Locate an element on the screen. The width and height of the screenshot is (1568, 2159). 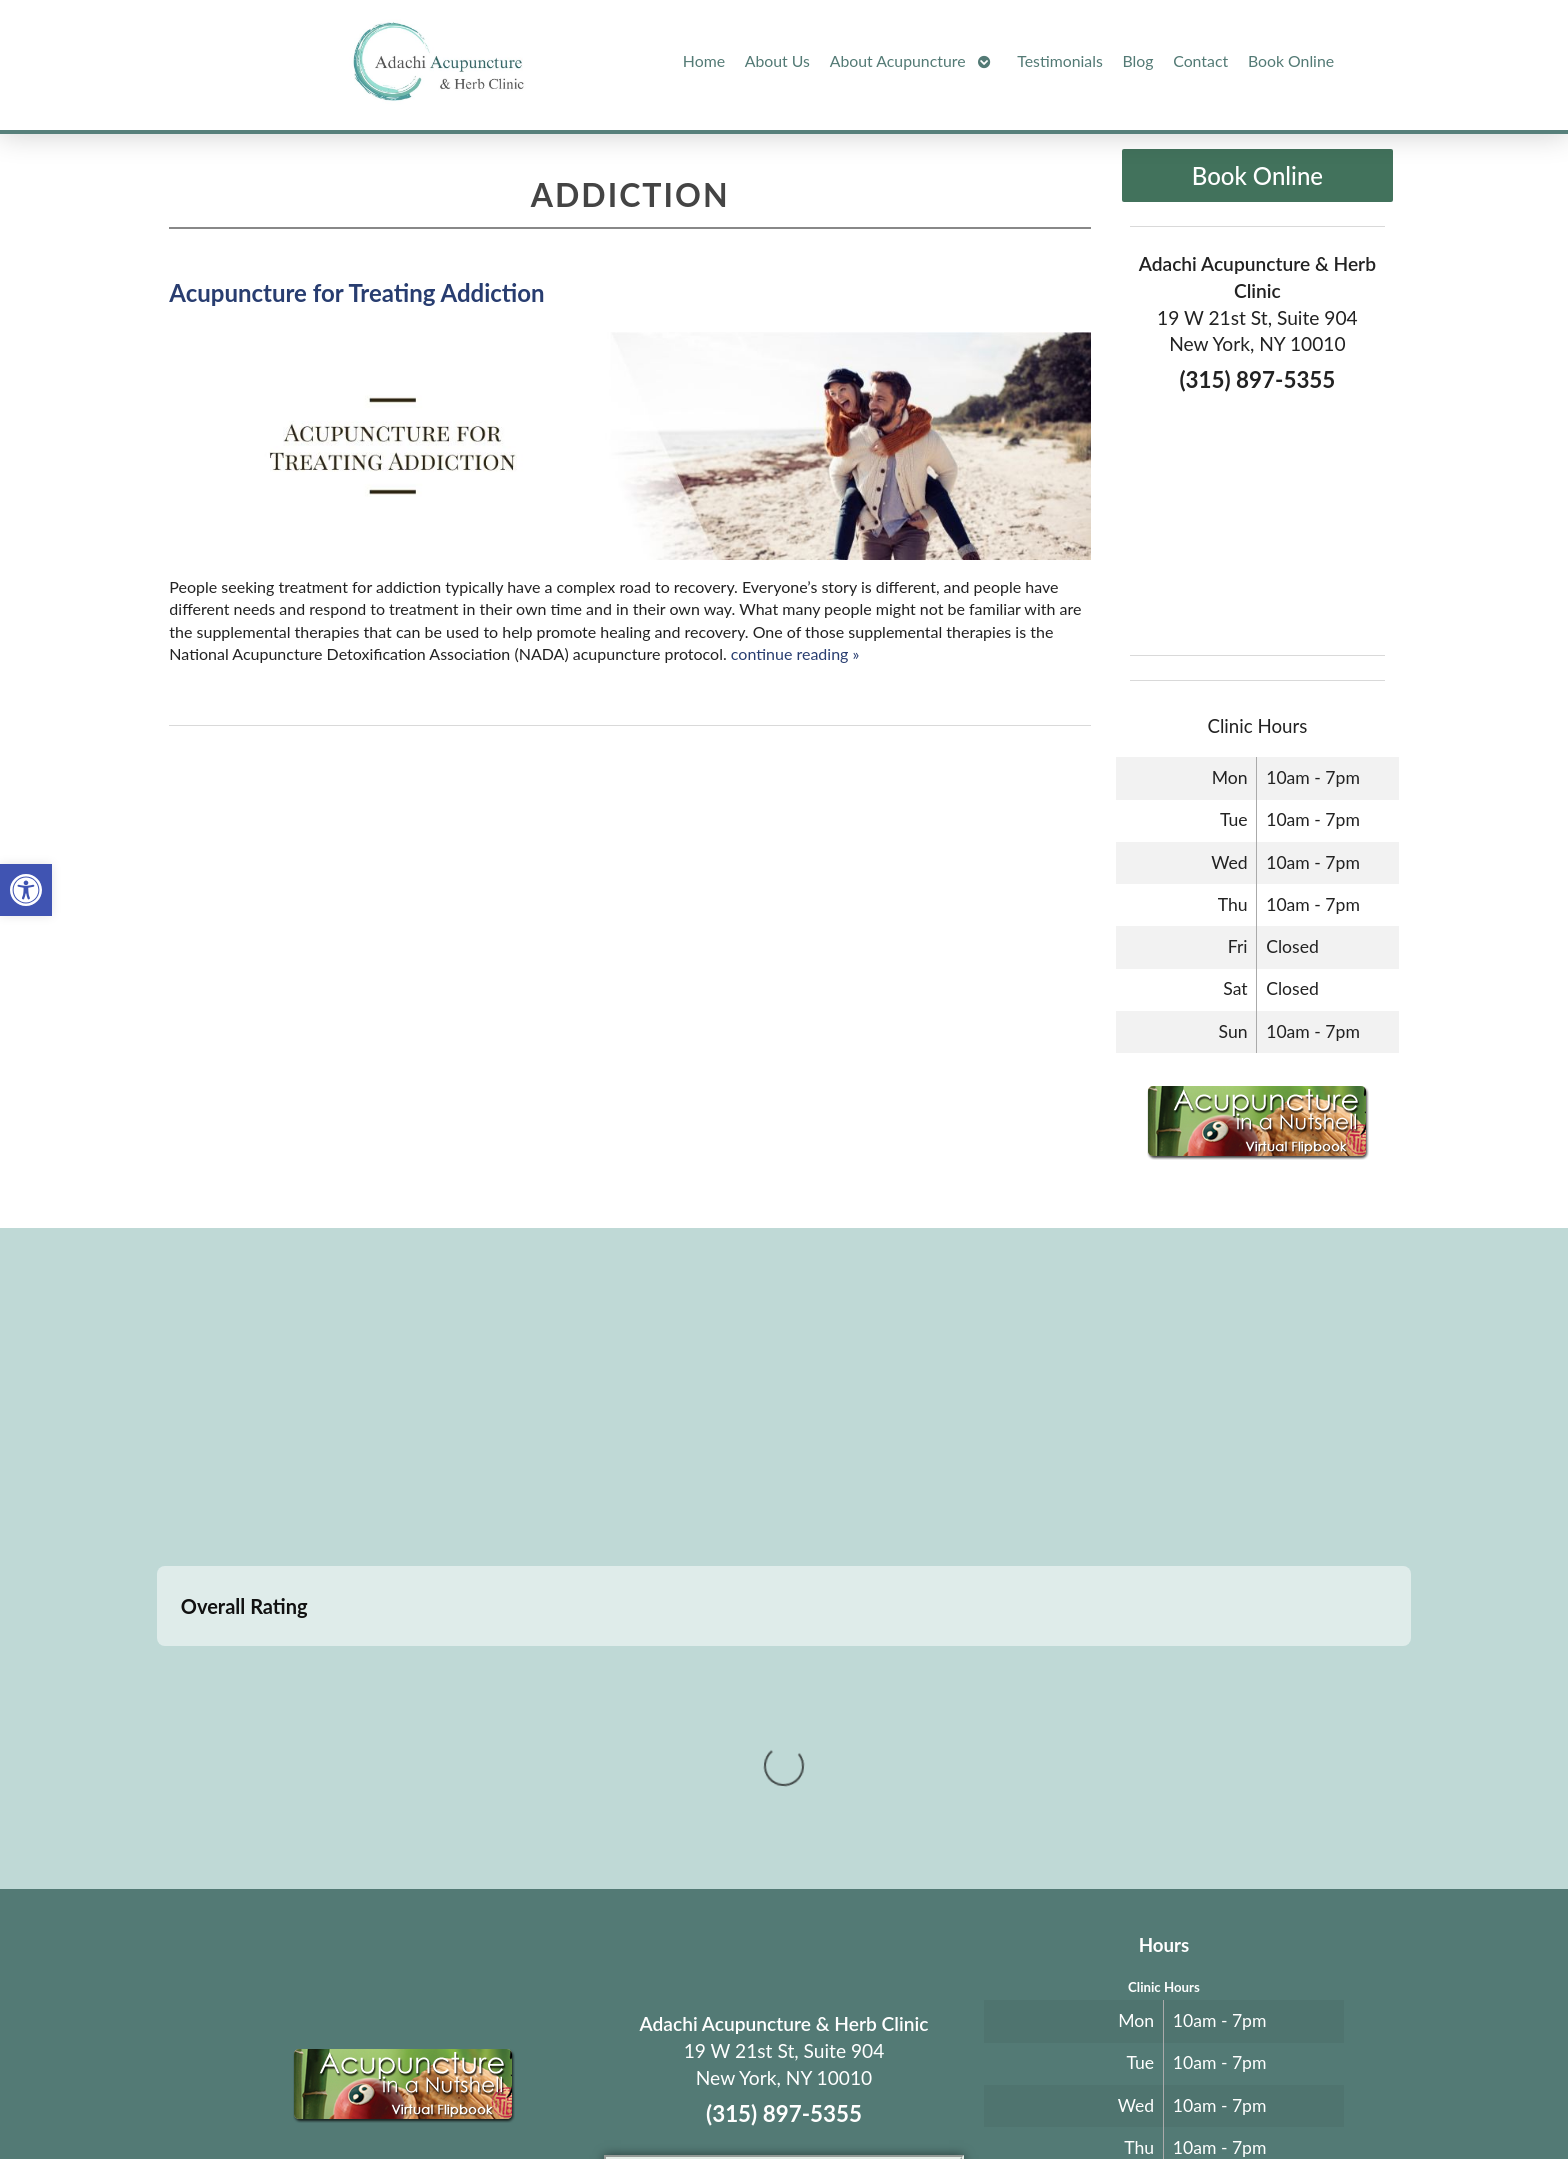
[adachi acupuncture and Herb clinic 19 west 21st stree suite 904 New York, NY] is located at coordinates (784, 1394).